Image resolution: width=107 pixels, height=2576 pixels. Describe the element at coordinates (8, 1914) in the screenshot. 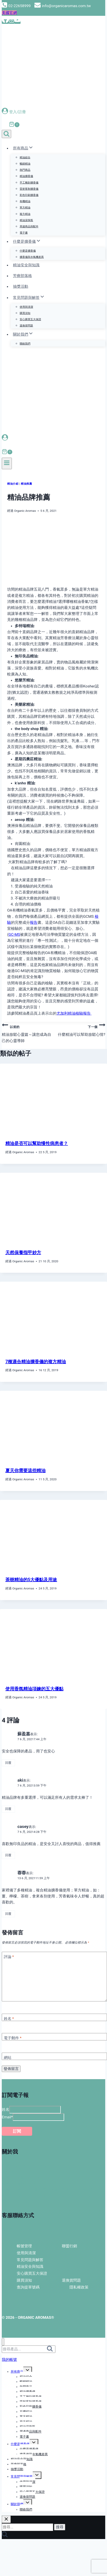

I see `回覆 [回覆給「蓉蓉」]` at that location.